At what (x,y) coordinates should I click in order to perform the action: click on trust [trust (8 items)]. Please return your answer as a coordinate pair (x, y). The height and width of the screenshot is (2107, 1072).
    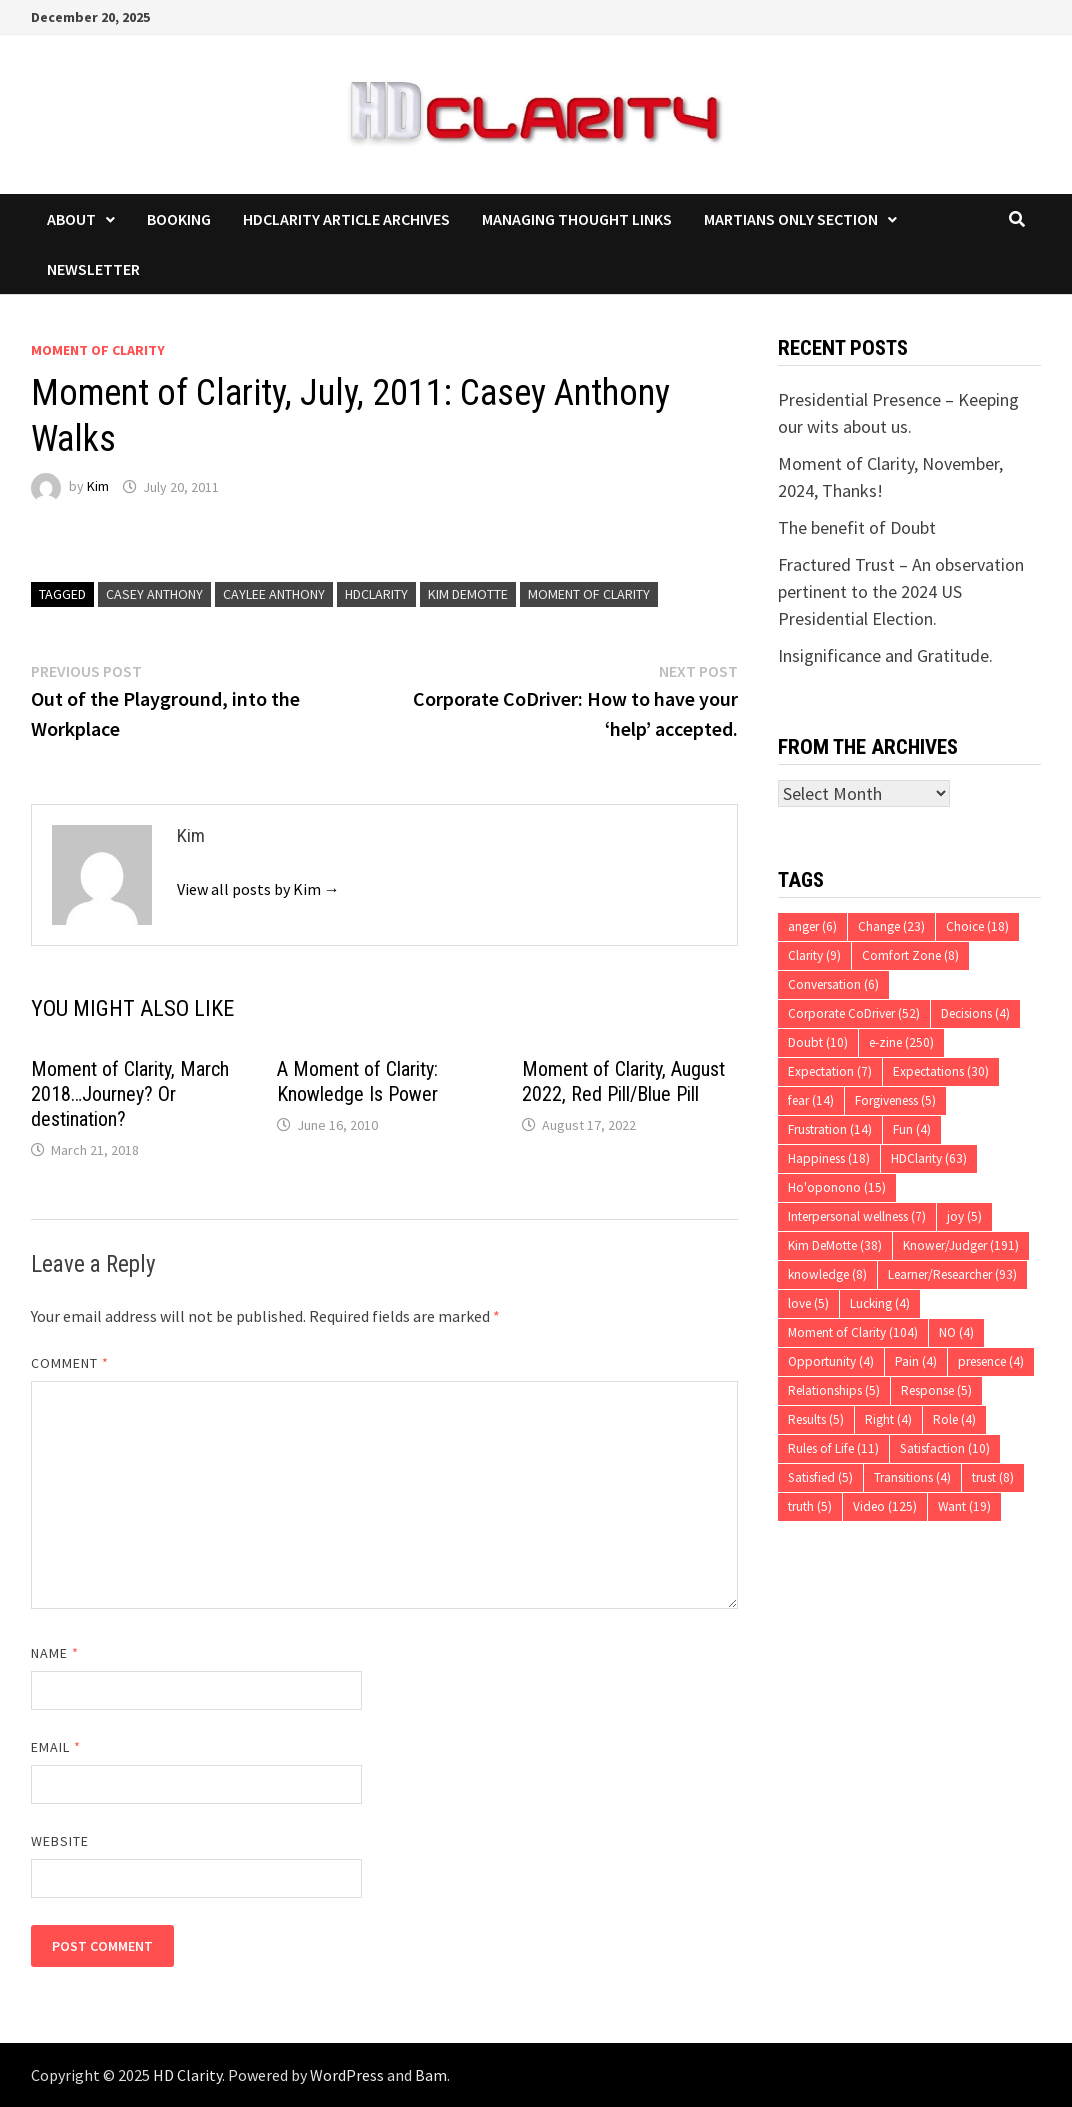
    Looking at the image, I should click on (993, 1477).